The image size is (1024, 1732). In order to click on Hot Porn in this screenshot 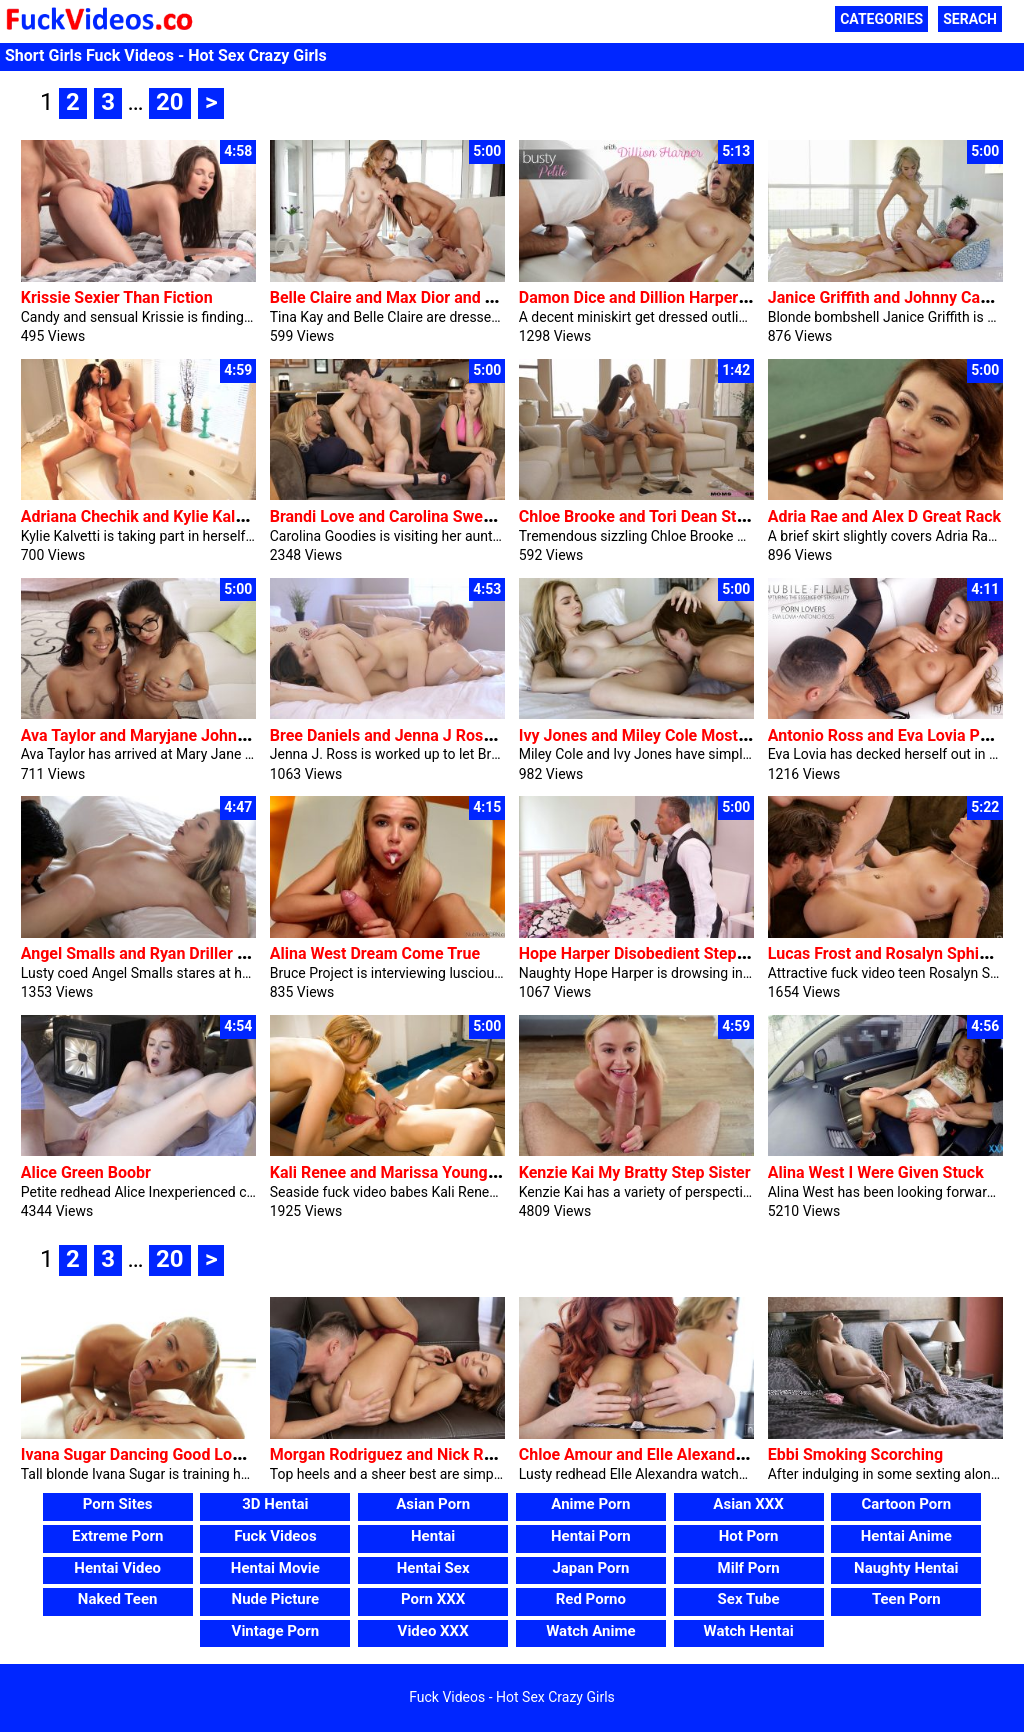, I will do `click(749, 1536)`.